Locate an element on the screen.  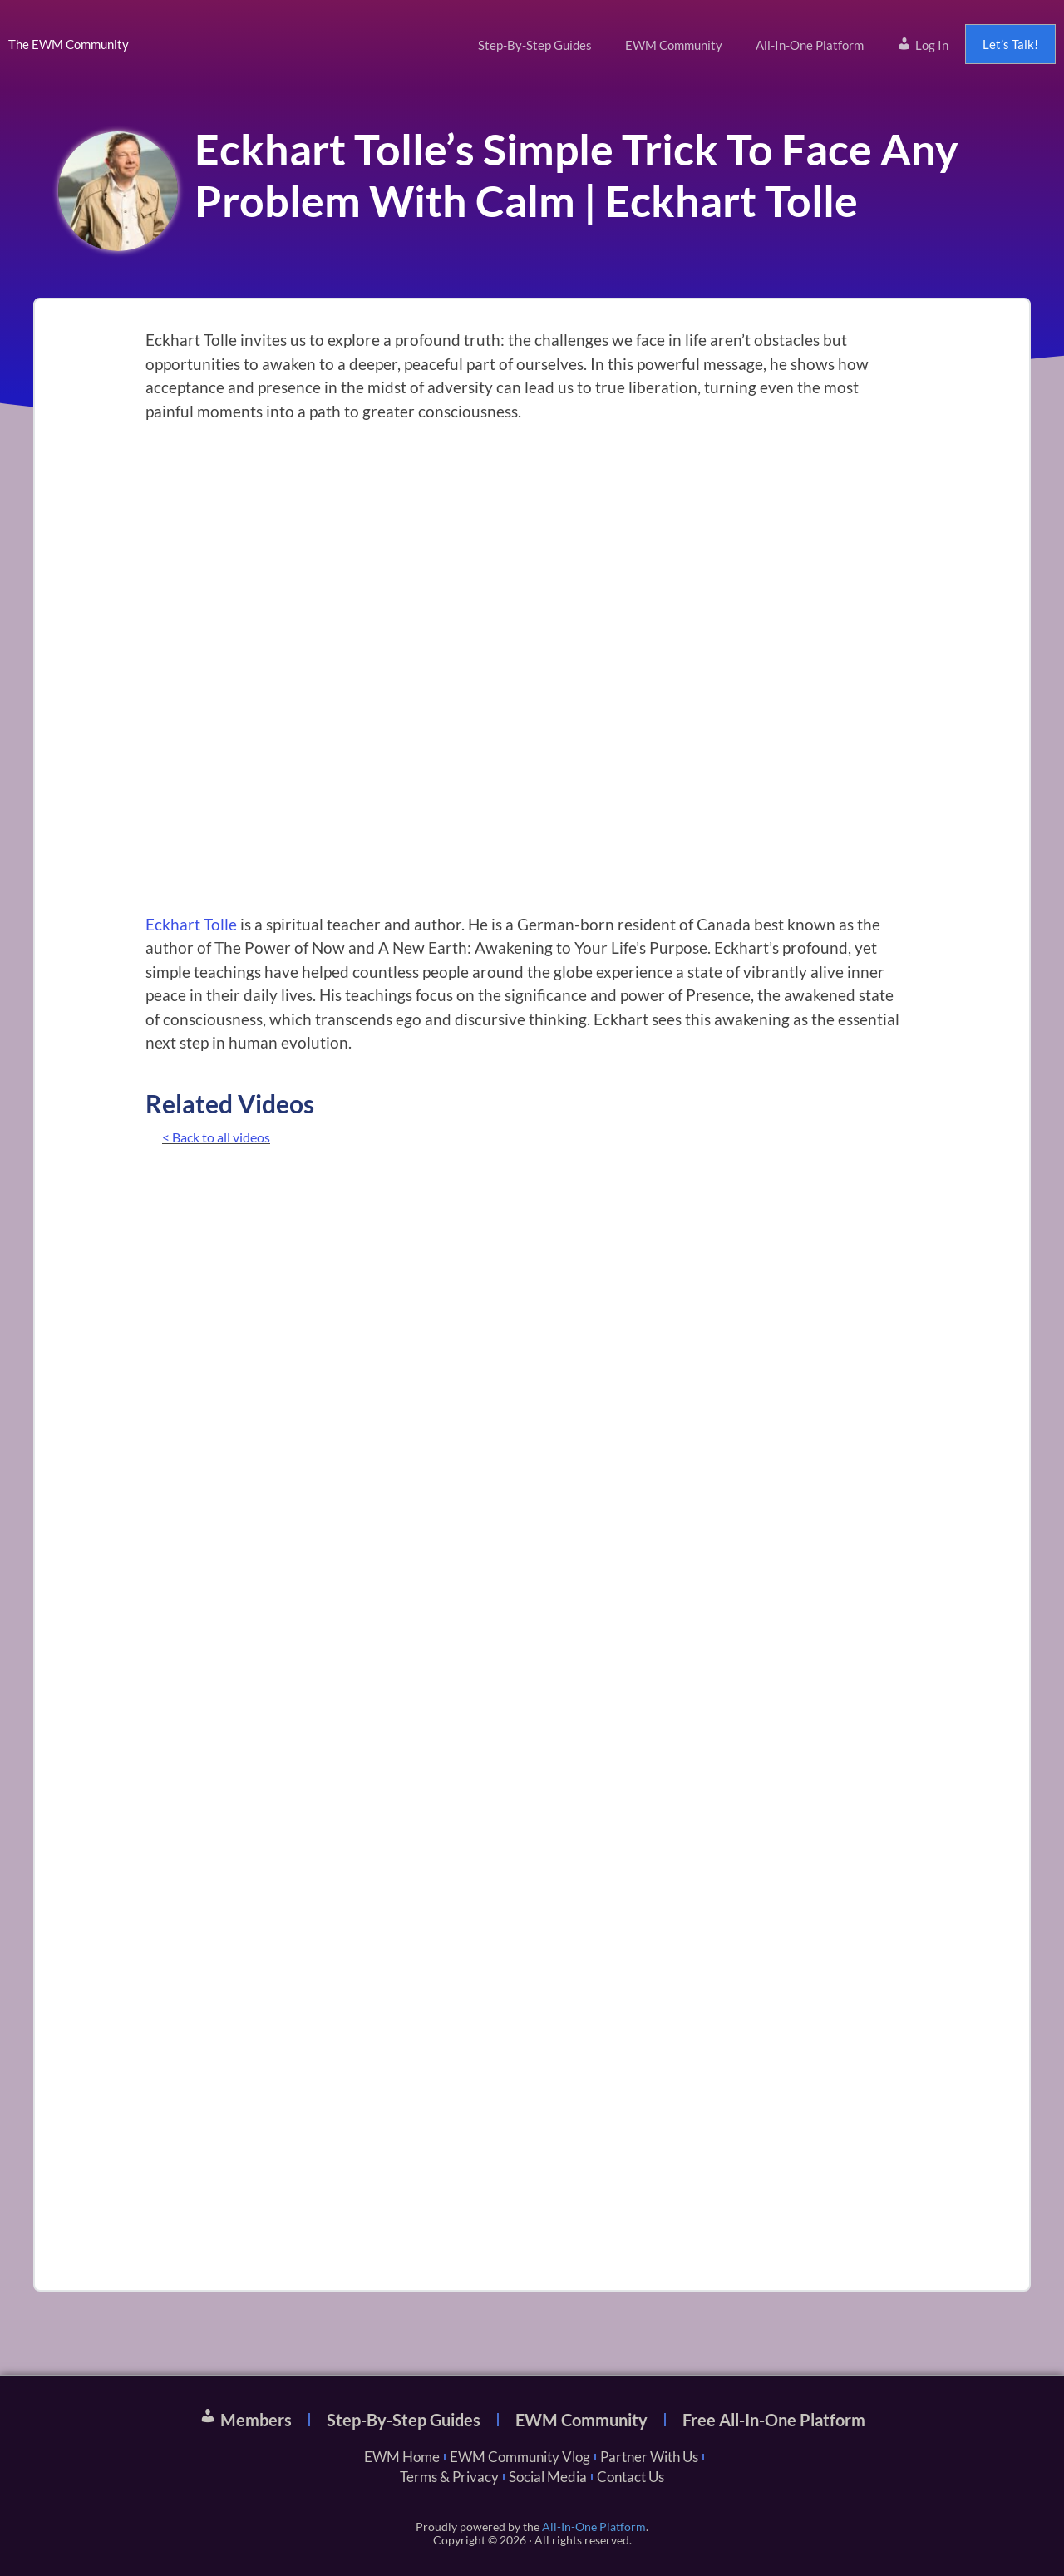
EWM Community Vlog is located at coordinates (520, 2456).